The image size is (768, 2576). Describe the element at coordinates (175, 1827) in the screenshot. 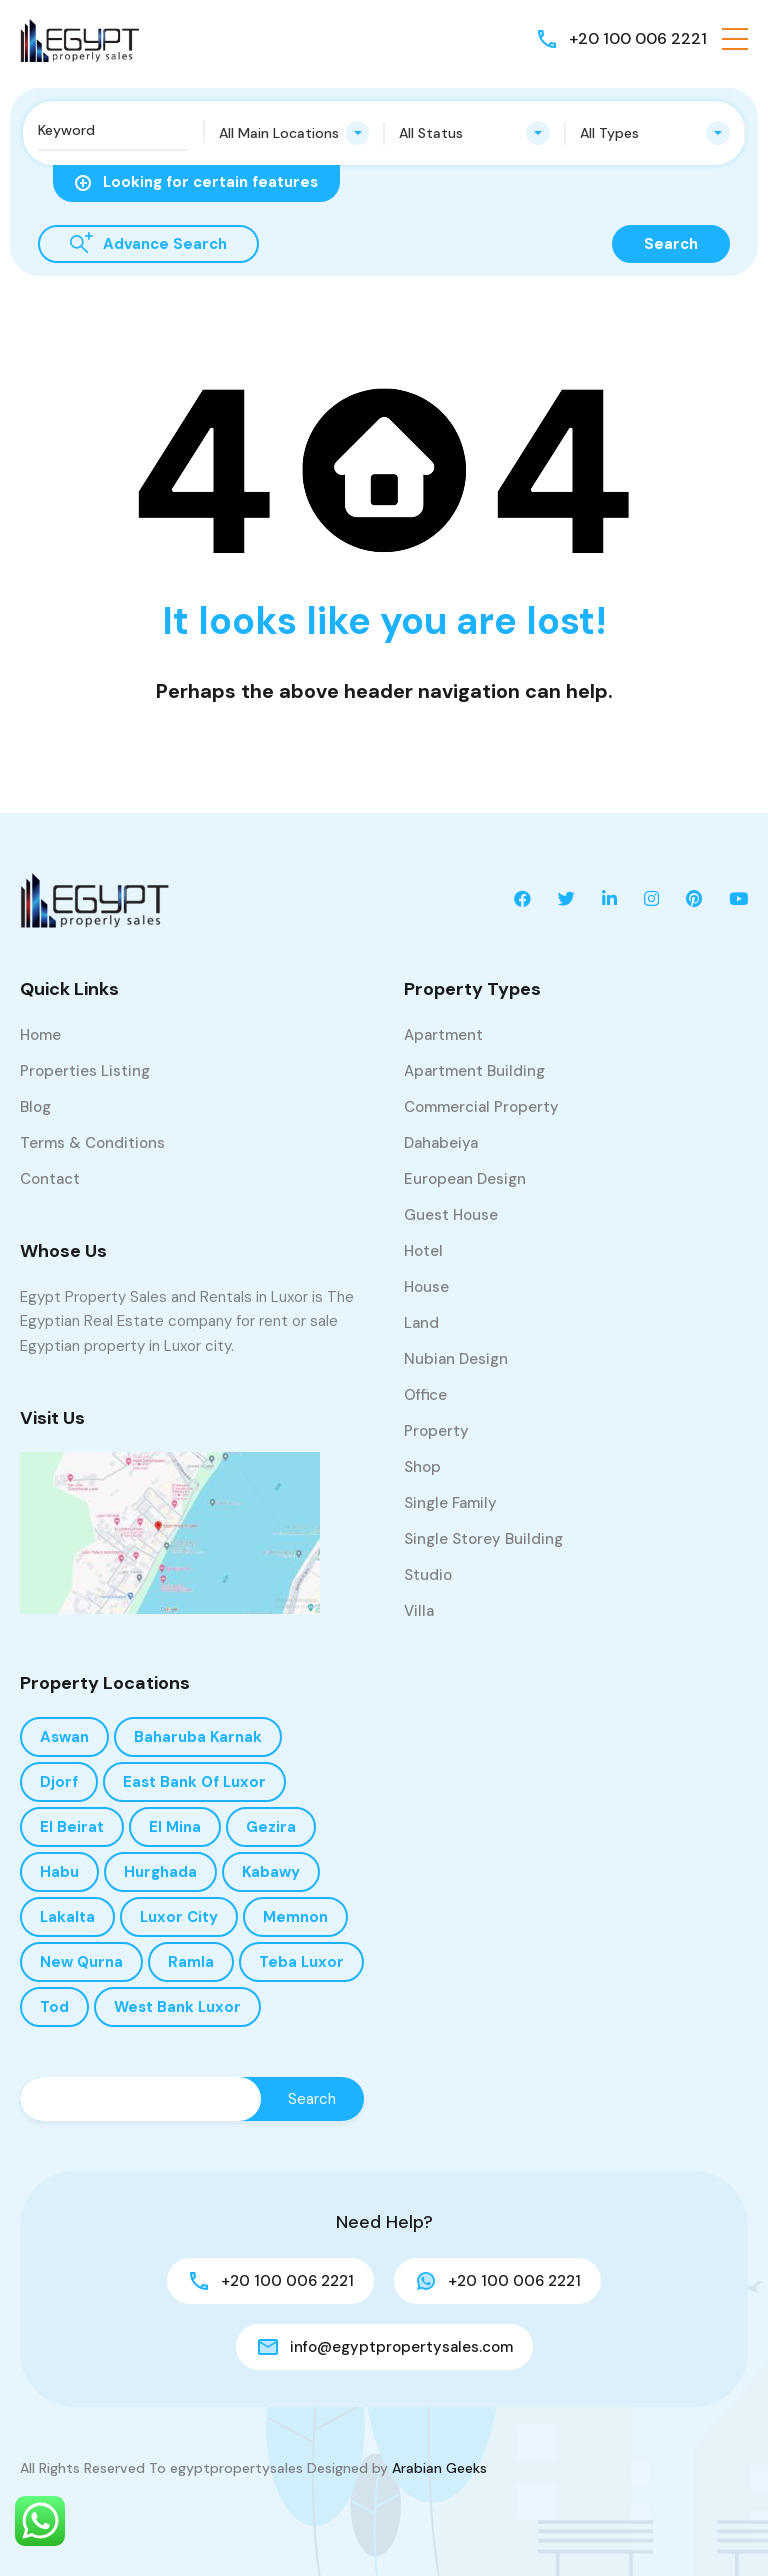

I see `El Mina [El Mina (1 item)]` at that location.